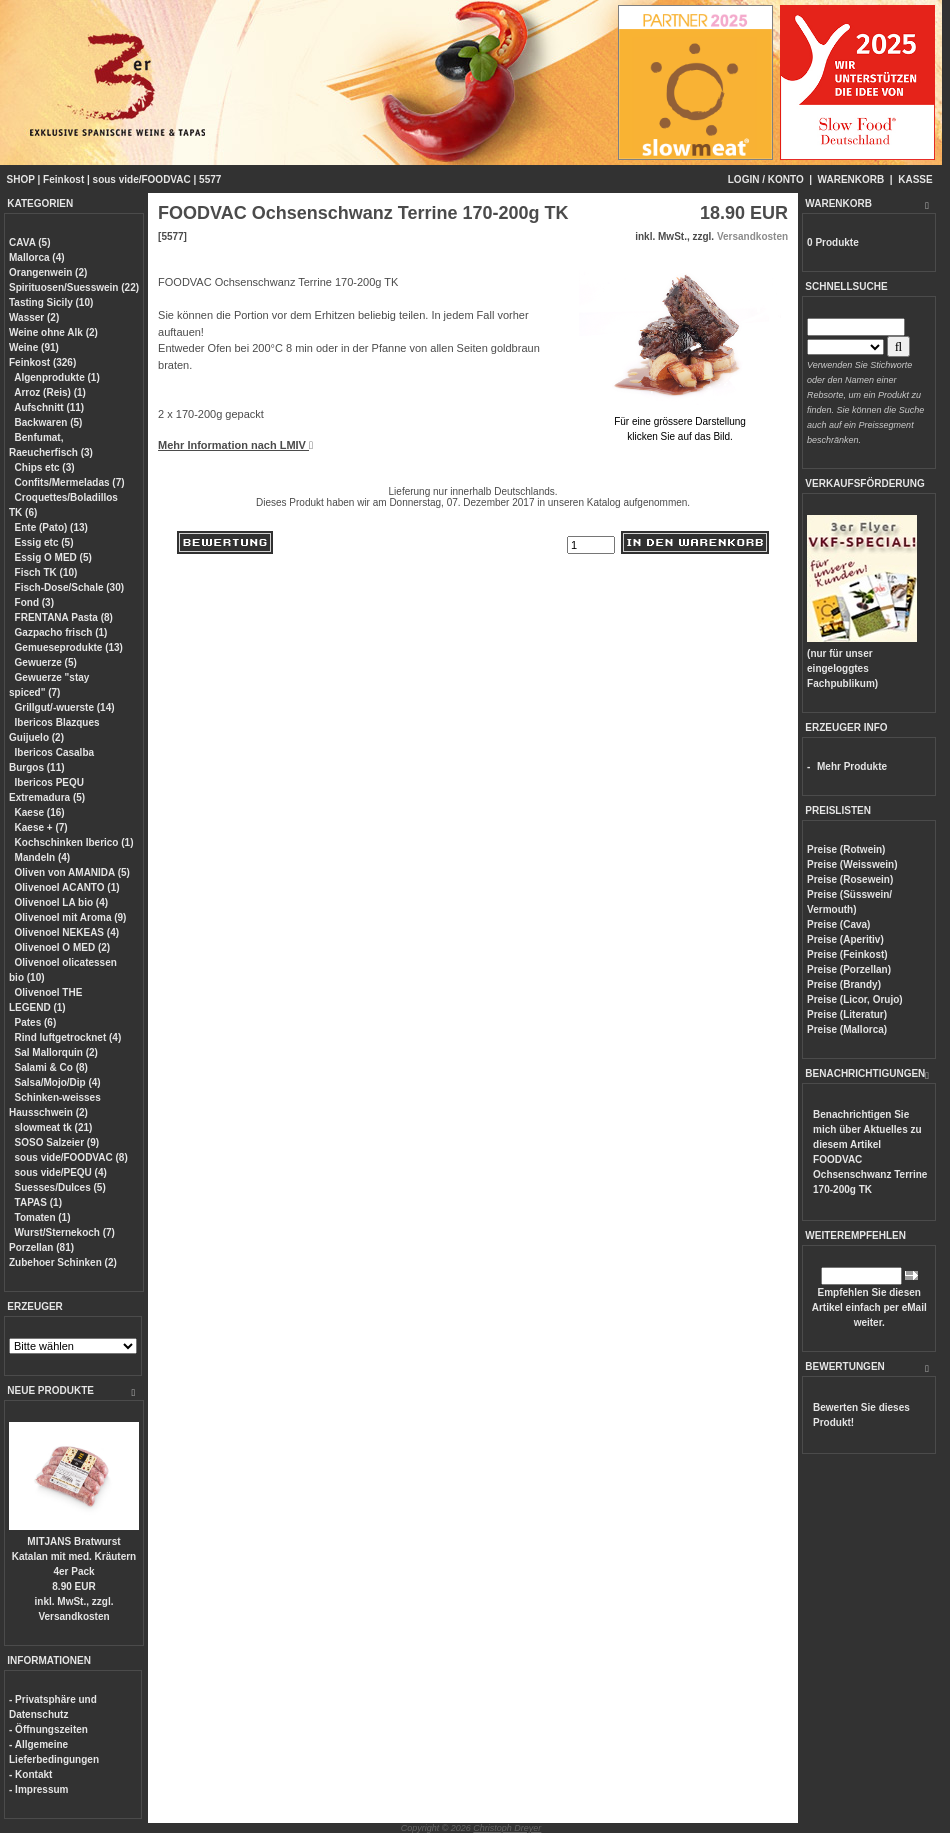 The height and width of the screenshot is (1833, 950). What do you see at coordinates (34, 602) in the screenshot?
I see `Fond (3)` at bounding box center [34, 602].